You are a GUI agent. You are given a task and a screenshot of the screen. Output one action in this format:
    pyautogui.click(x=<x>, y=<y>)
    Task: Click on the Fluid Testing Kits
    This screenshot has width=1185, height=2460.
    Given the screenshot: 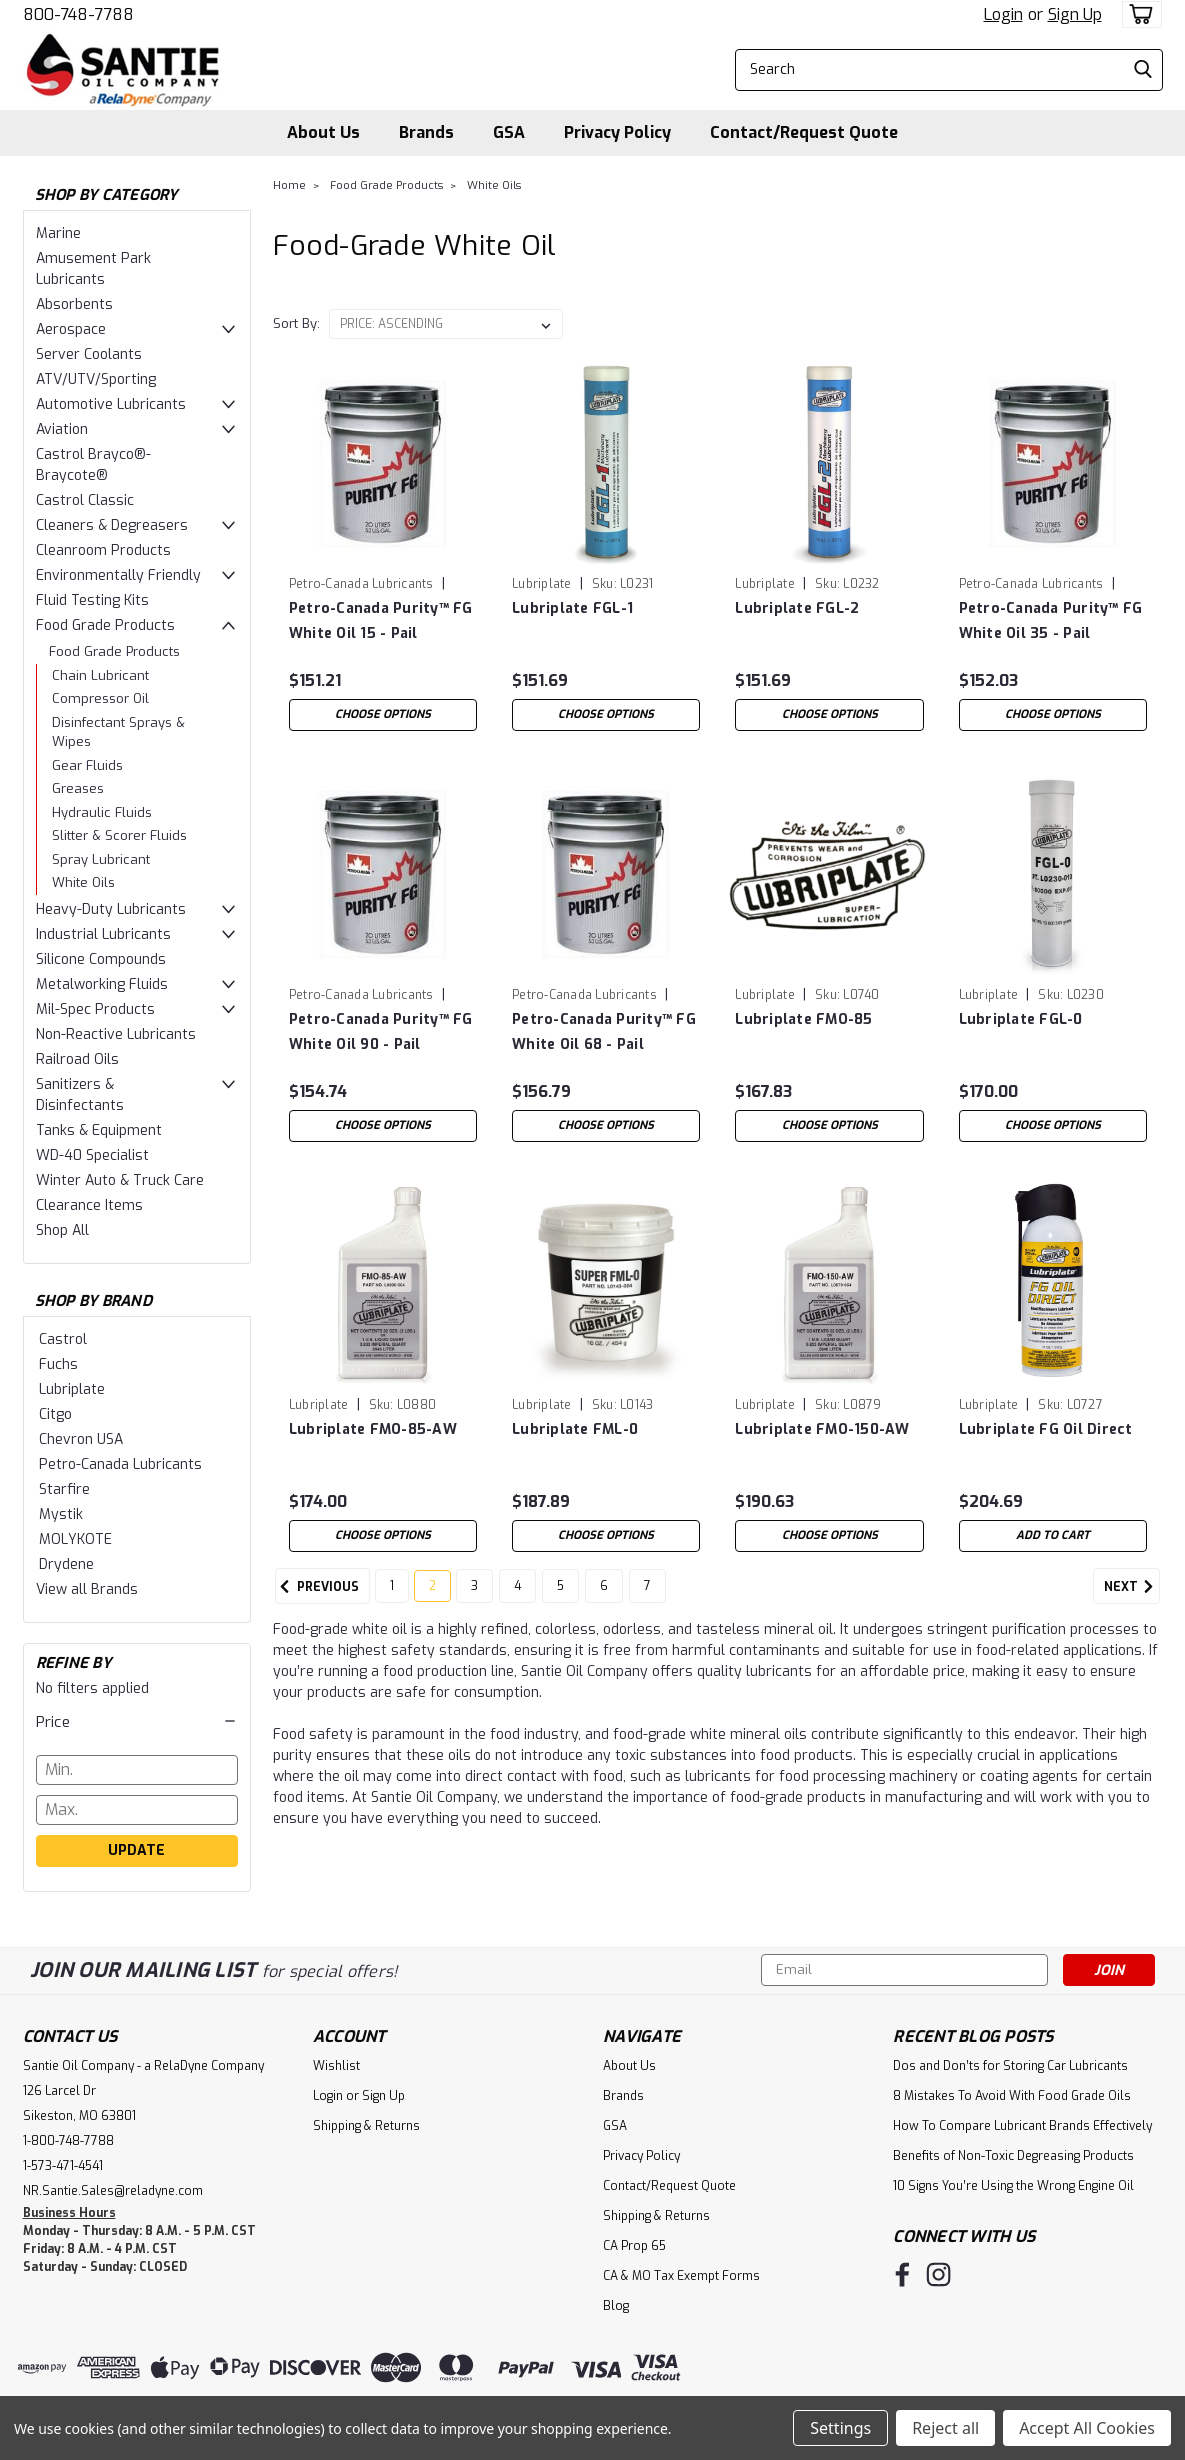 What is the action you would take?
    pyautogui.click(x=92, y=600)
    